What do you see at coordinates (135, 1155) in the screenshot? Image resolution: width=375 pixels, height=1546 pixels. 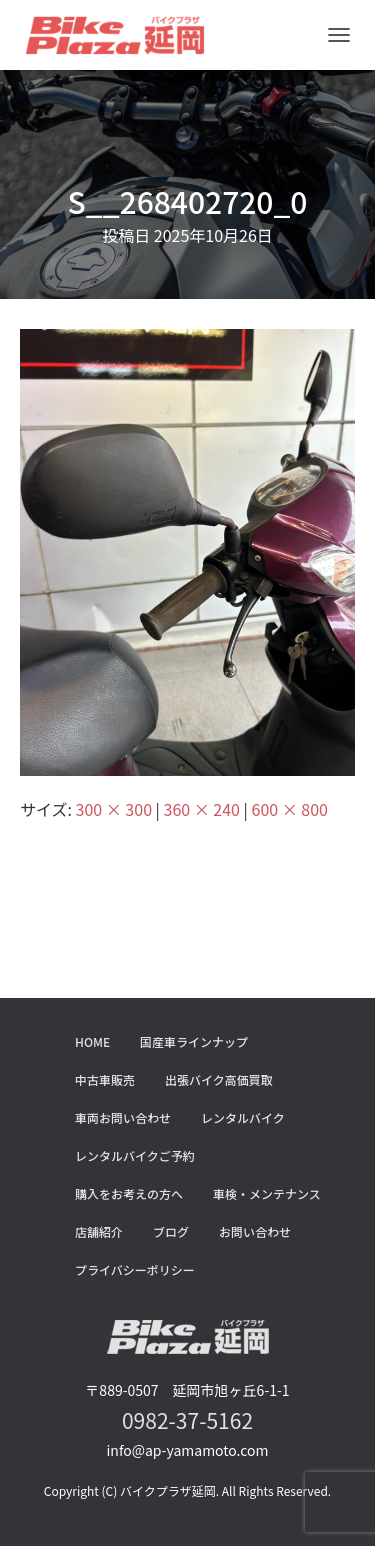 I see `レンタルバイクご予約` at bounding box center [135, 1155].